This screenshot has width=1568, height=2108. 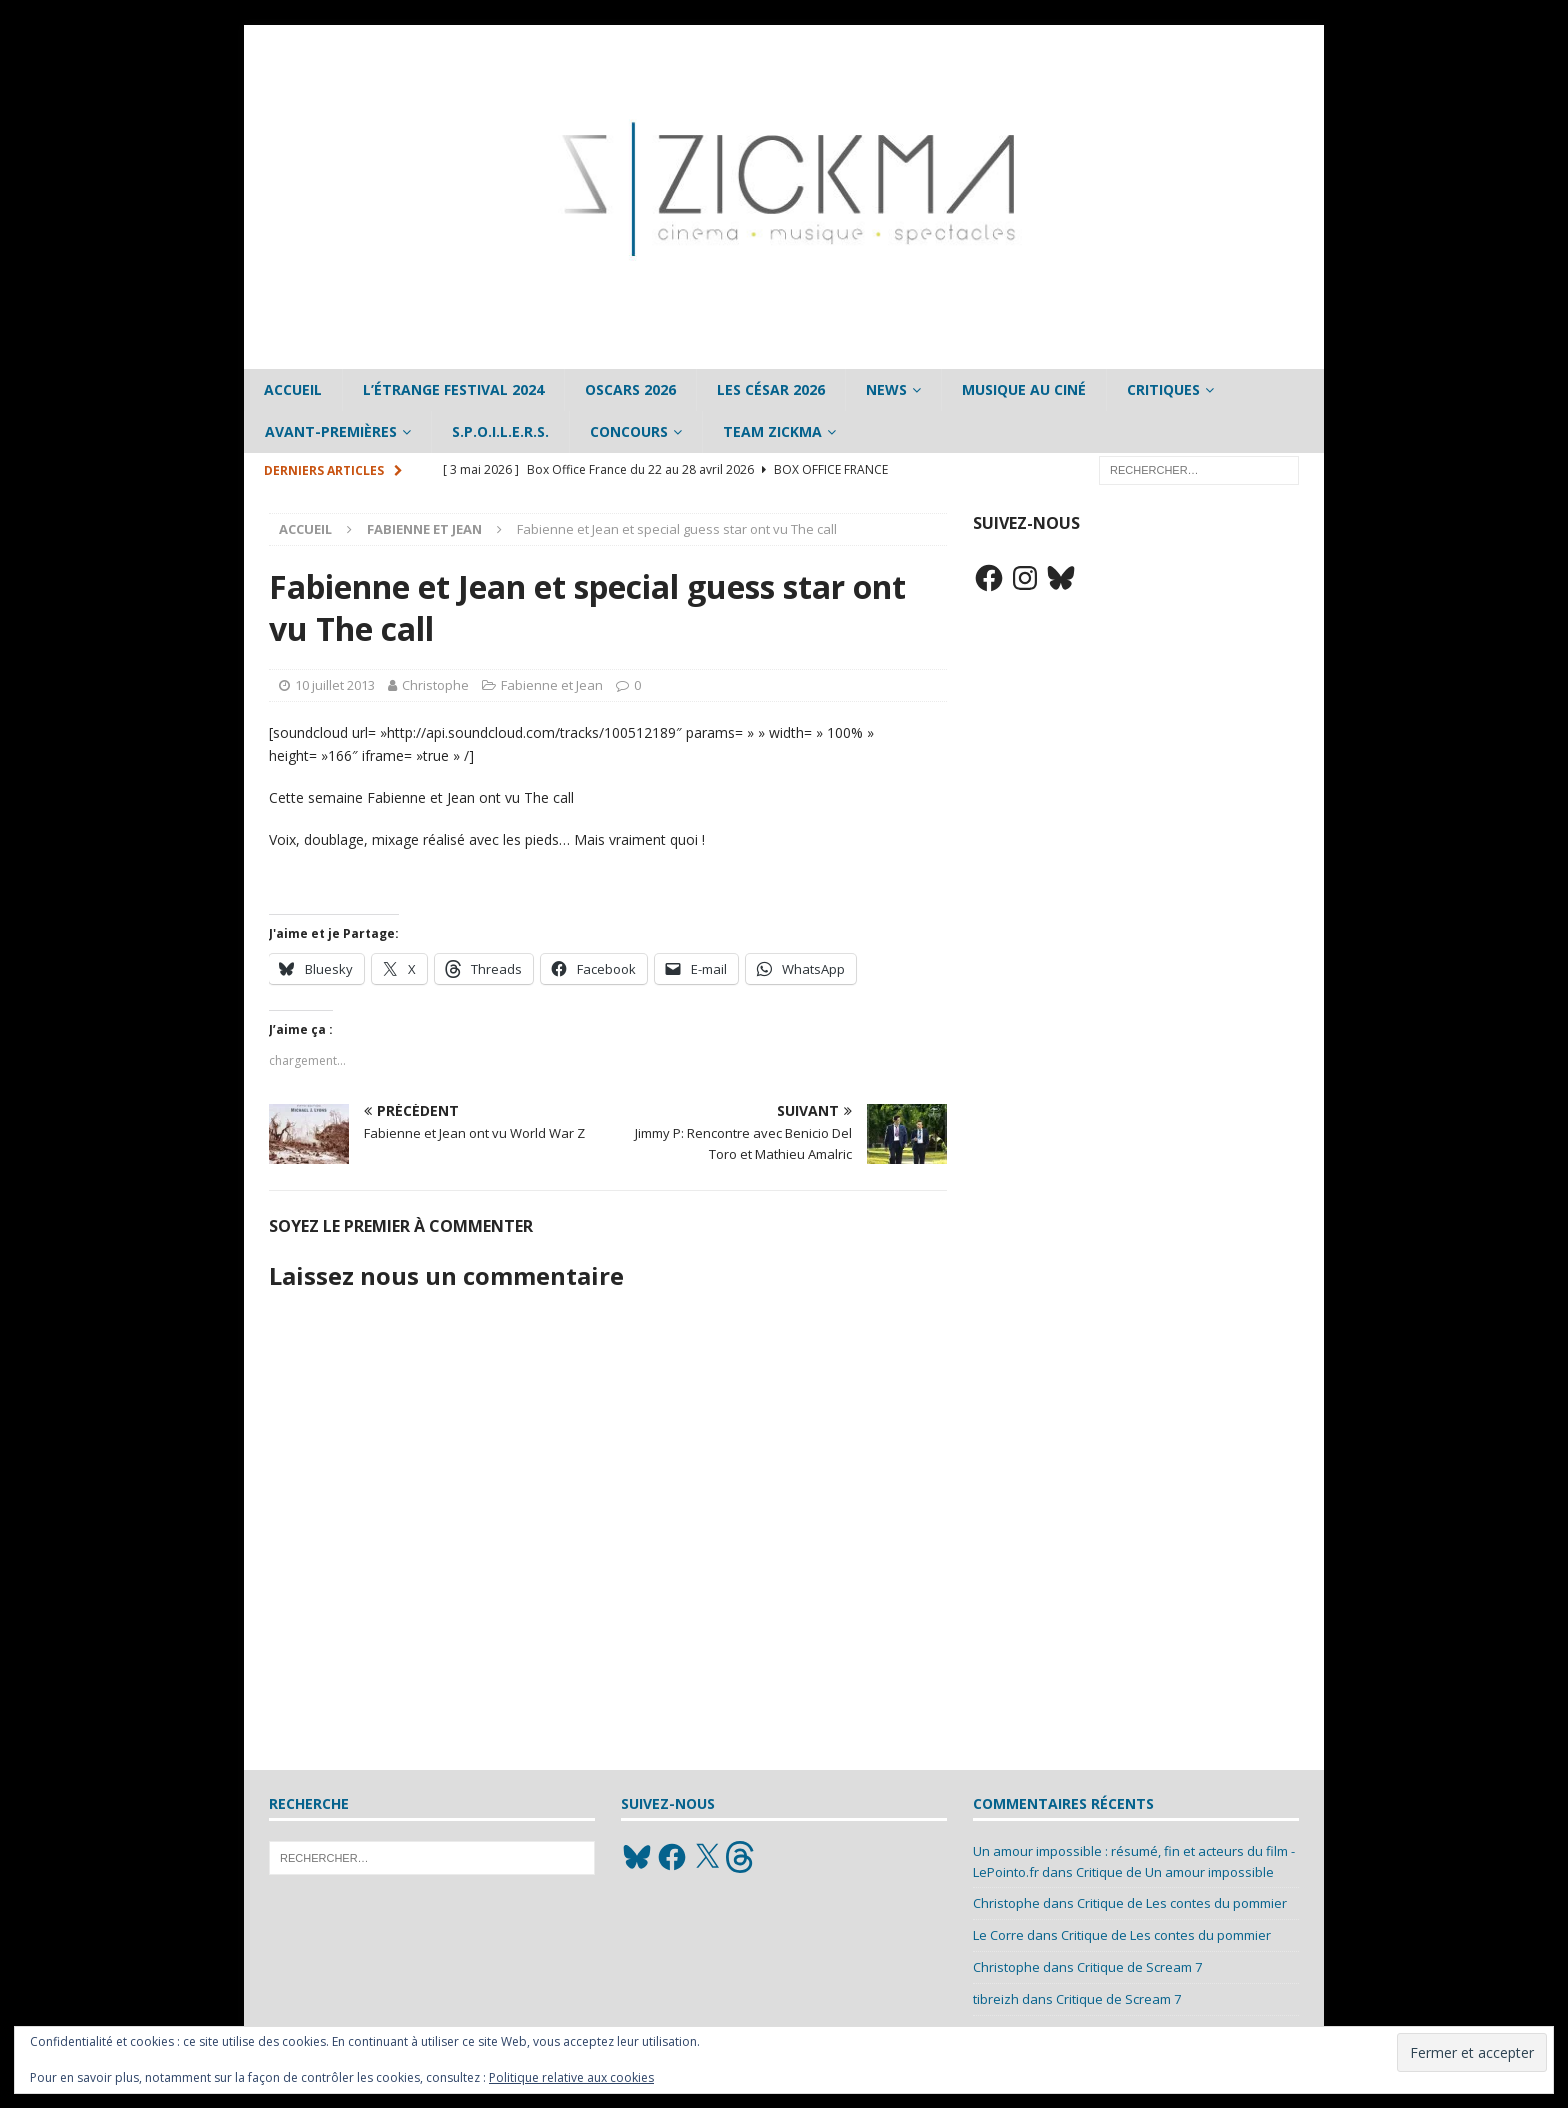 I want to click on Concours, so click(x=629, y=431).